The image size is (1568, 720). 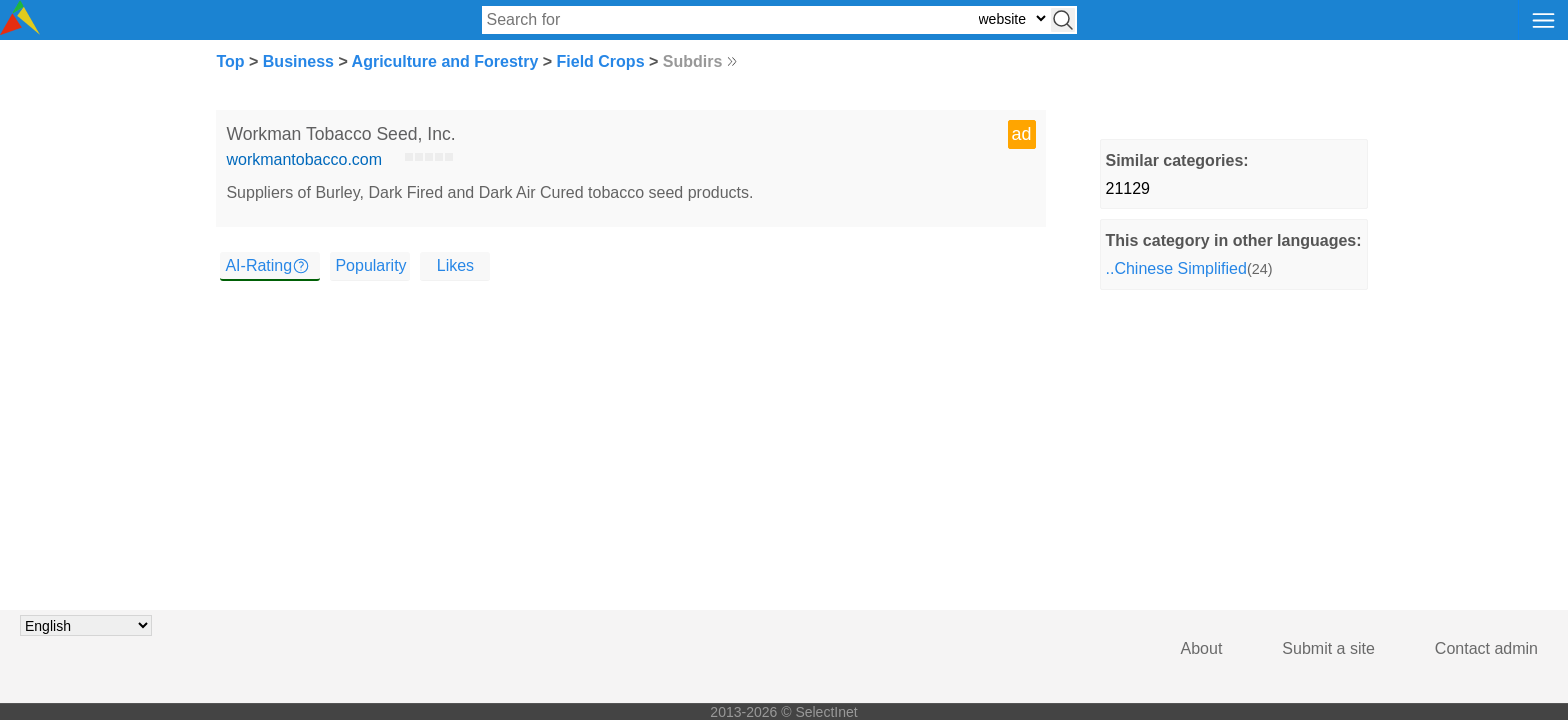 I want to click on Contact admin, so click(x=1486, y=648).